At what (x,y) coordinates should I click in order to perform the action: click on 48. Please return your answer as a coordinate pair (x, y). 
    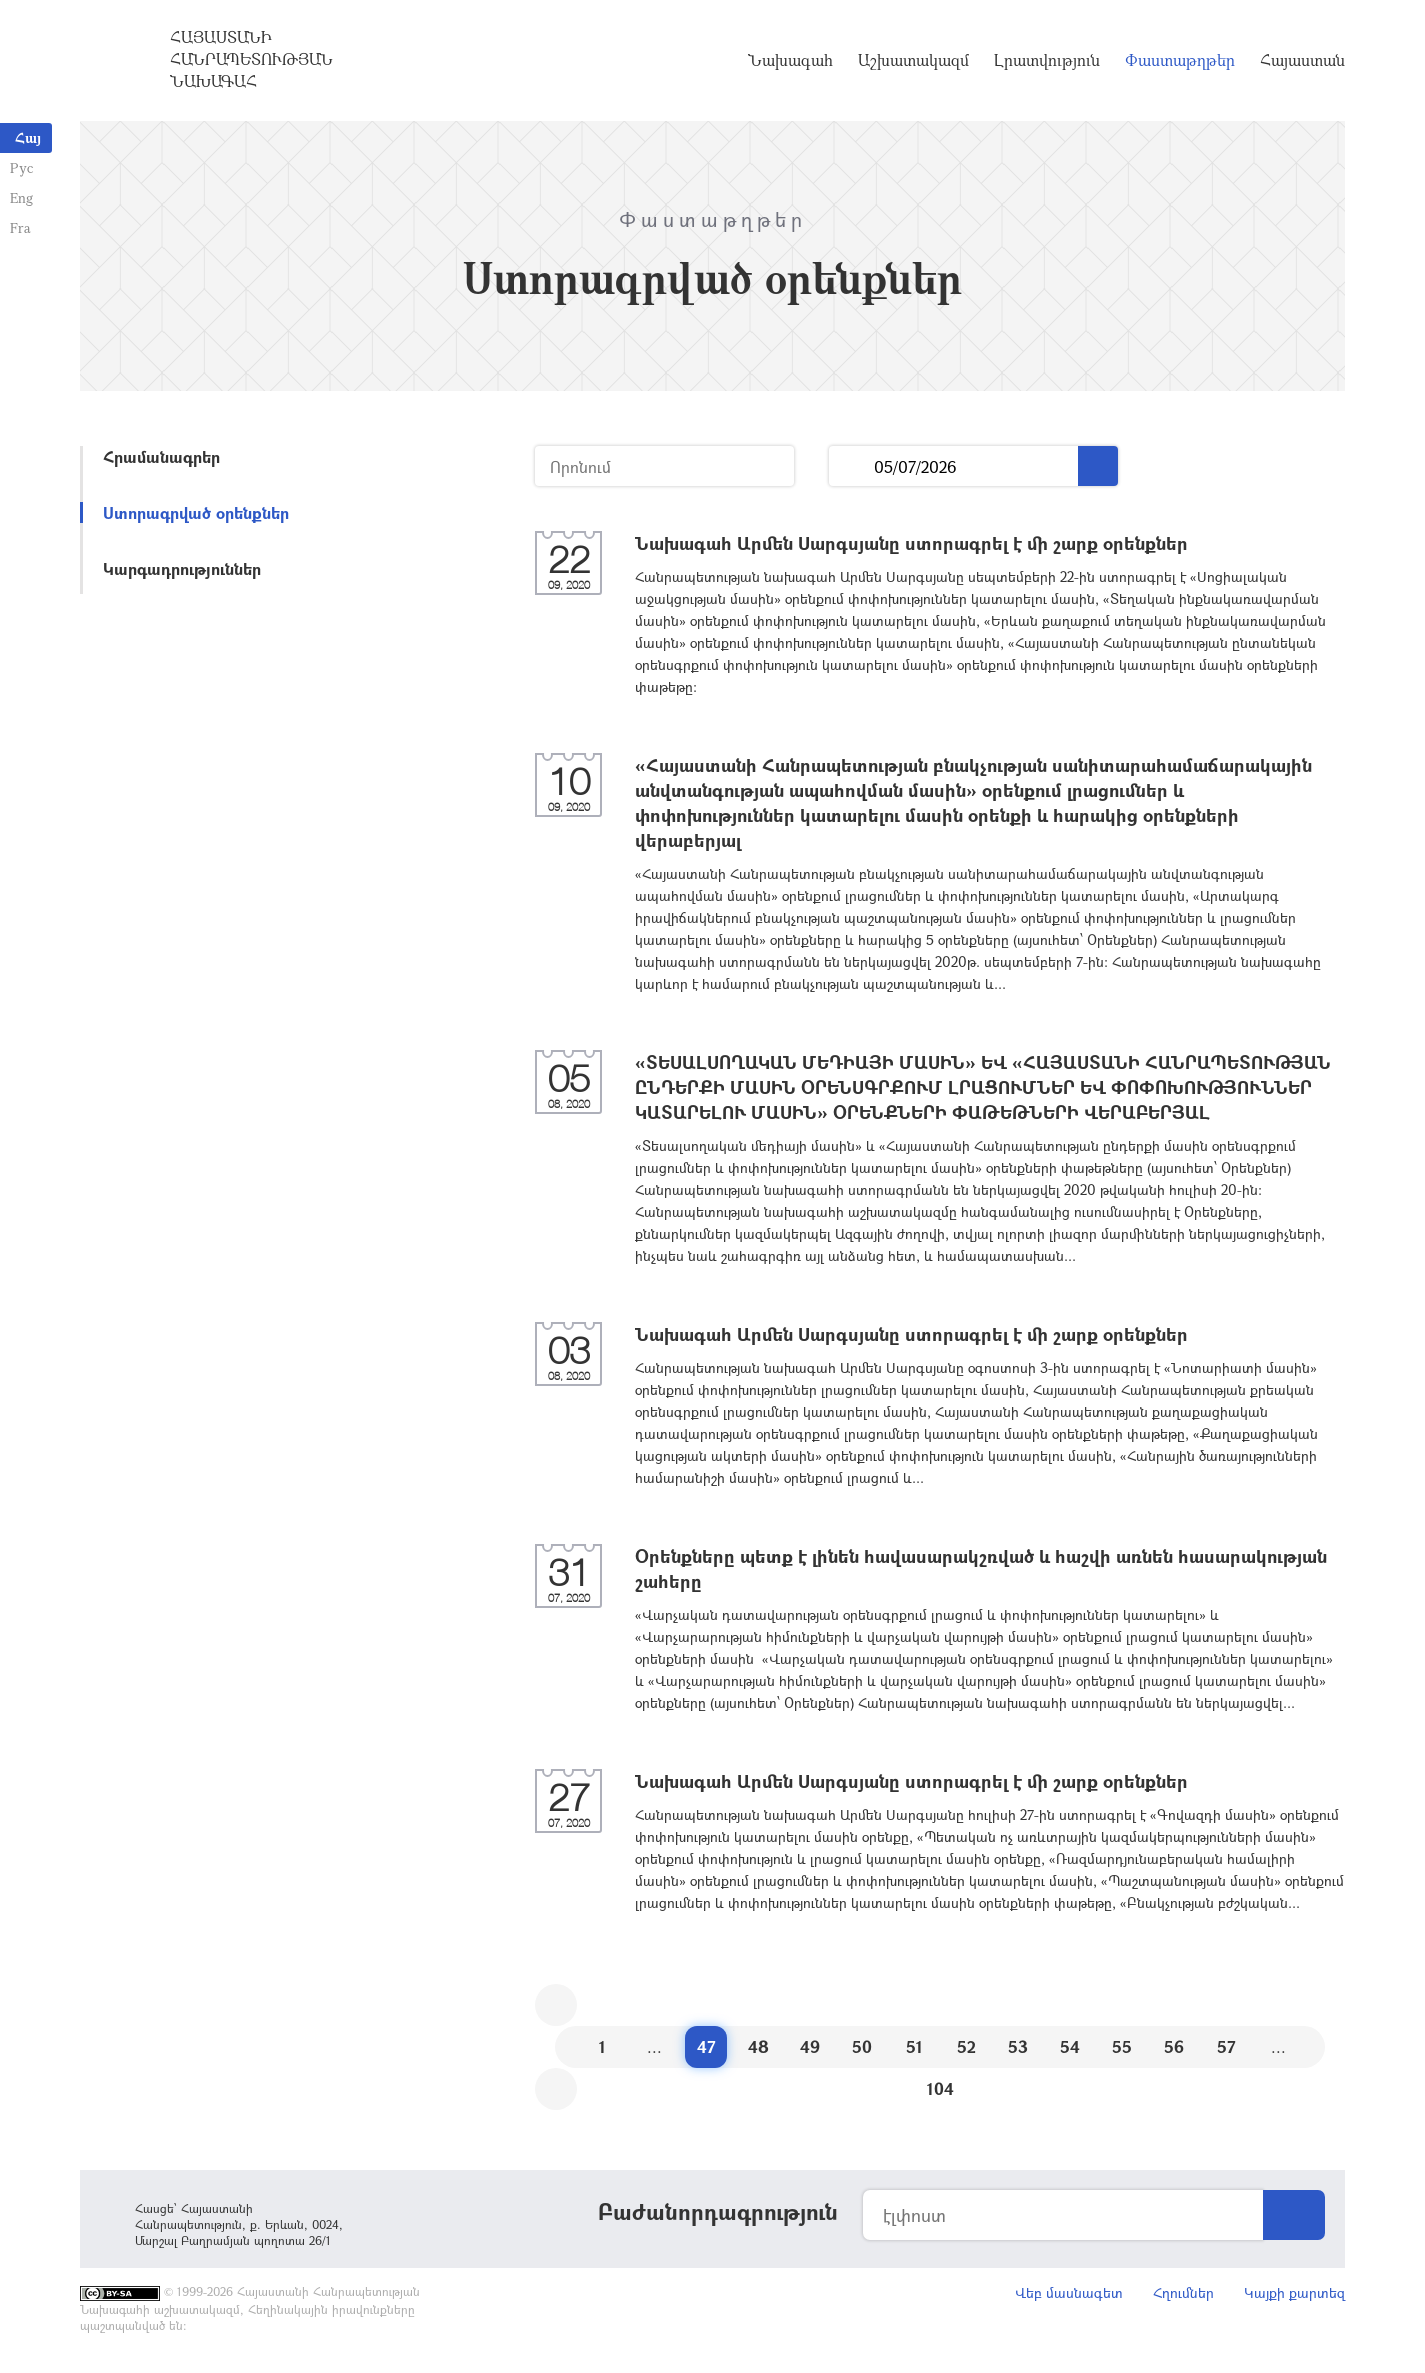
    Looking at the image, I should click on (758, 2046).